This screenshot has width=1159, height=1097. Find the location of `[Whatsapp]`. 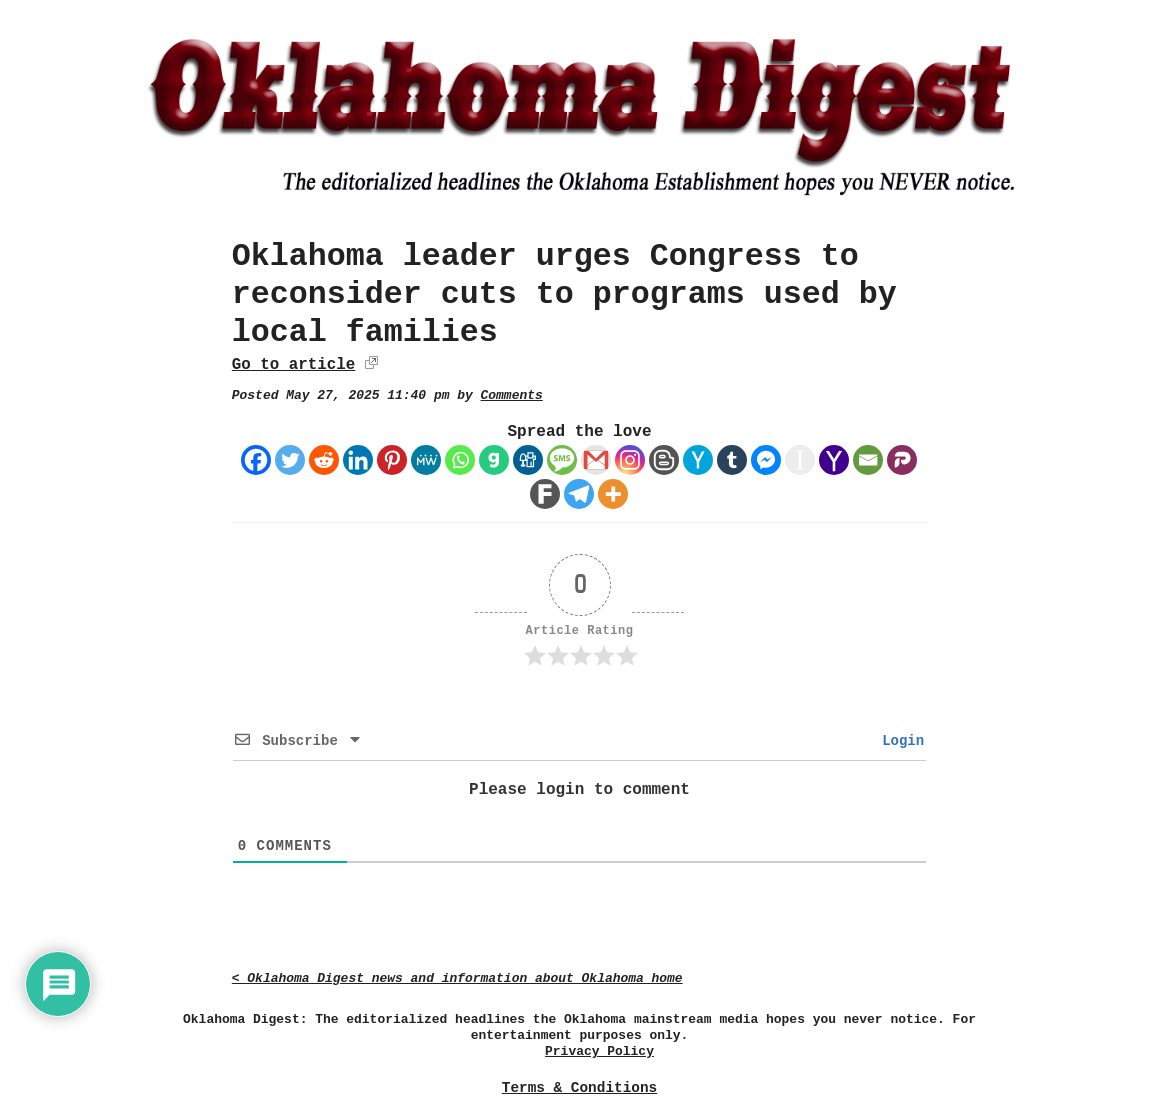

[Whatsapp] is located at coordinates (460, 460).